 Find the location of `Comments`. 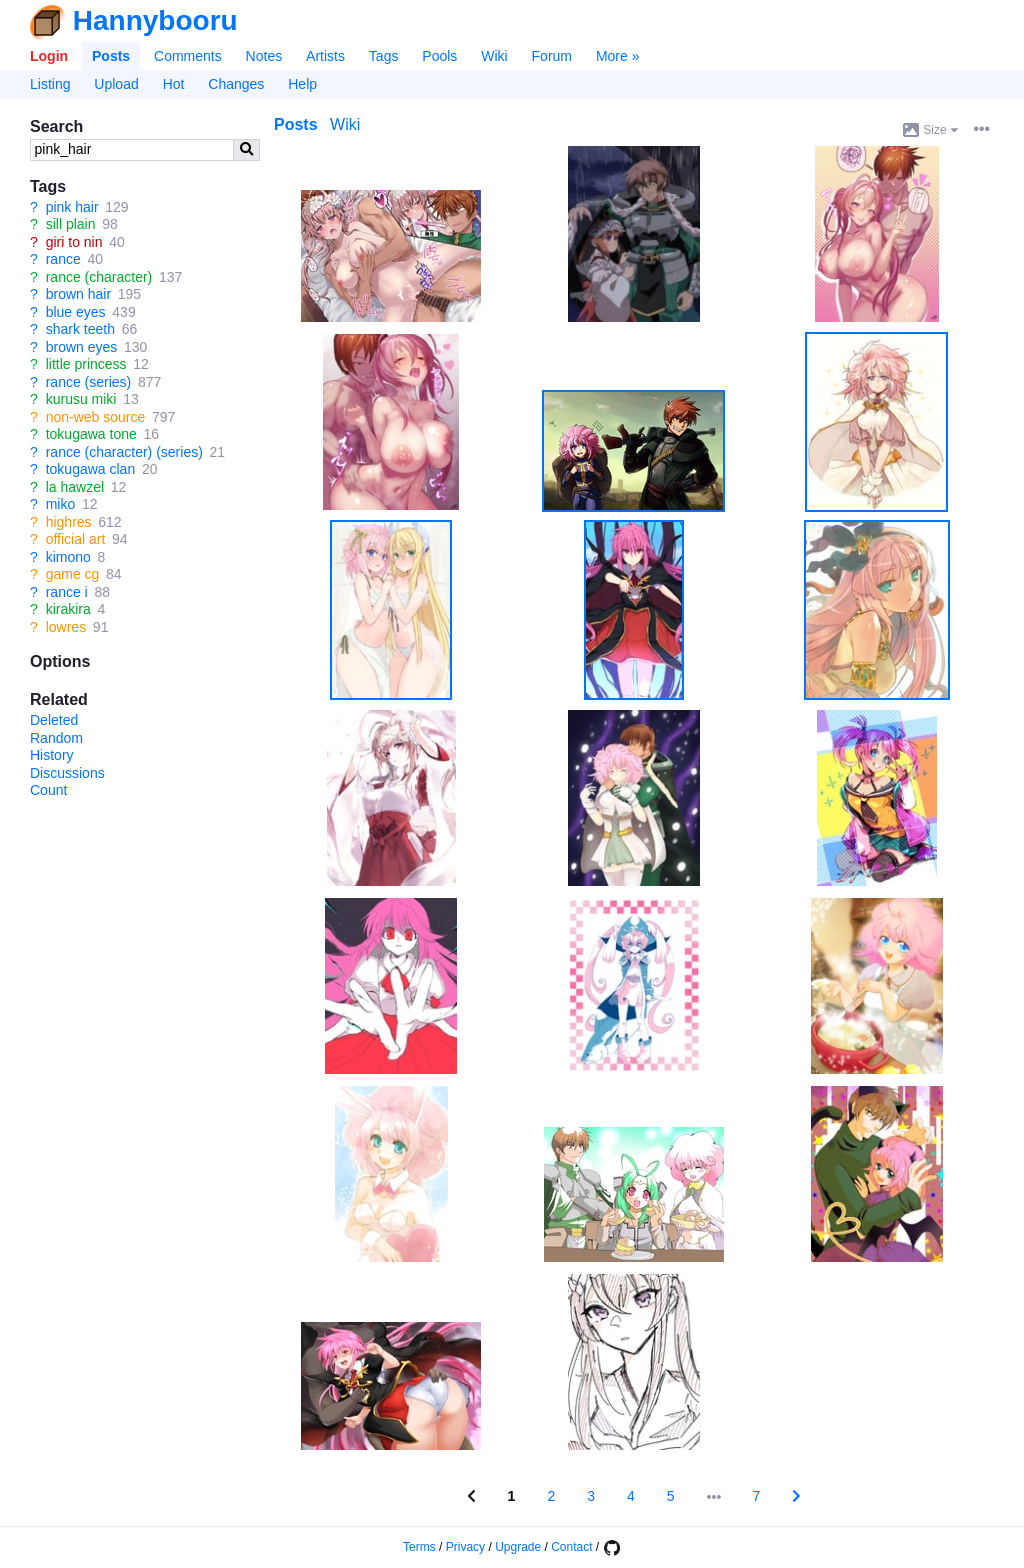

Comments is located at coordinates (188, 56).